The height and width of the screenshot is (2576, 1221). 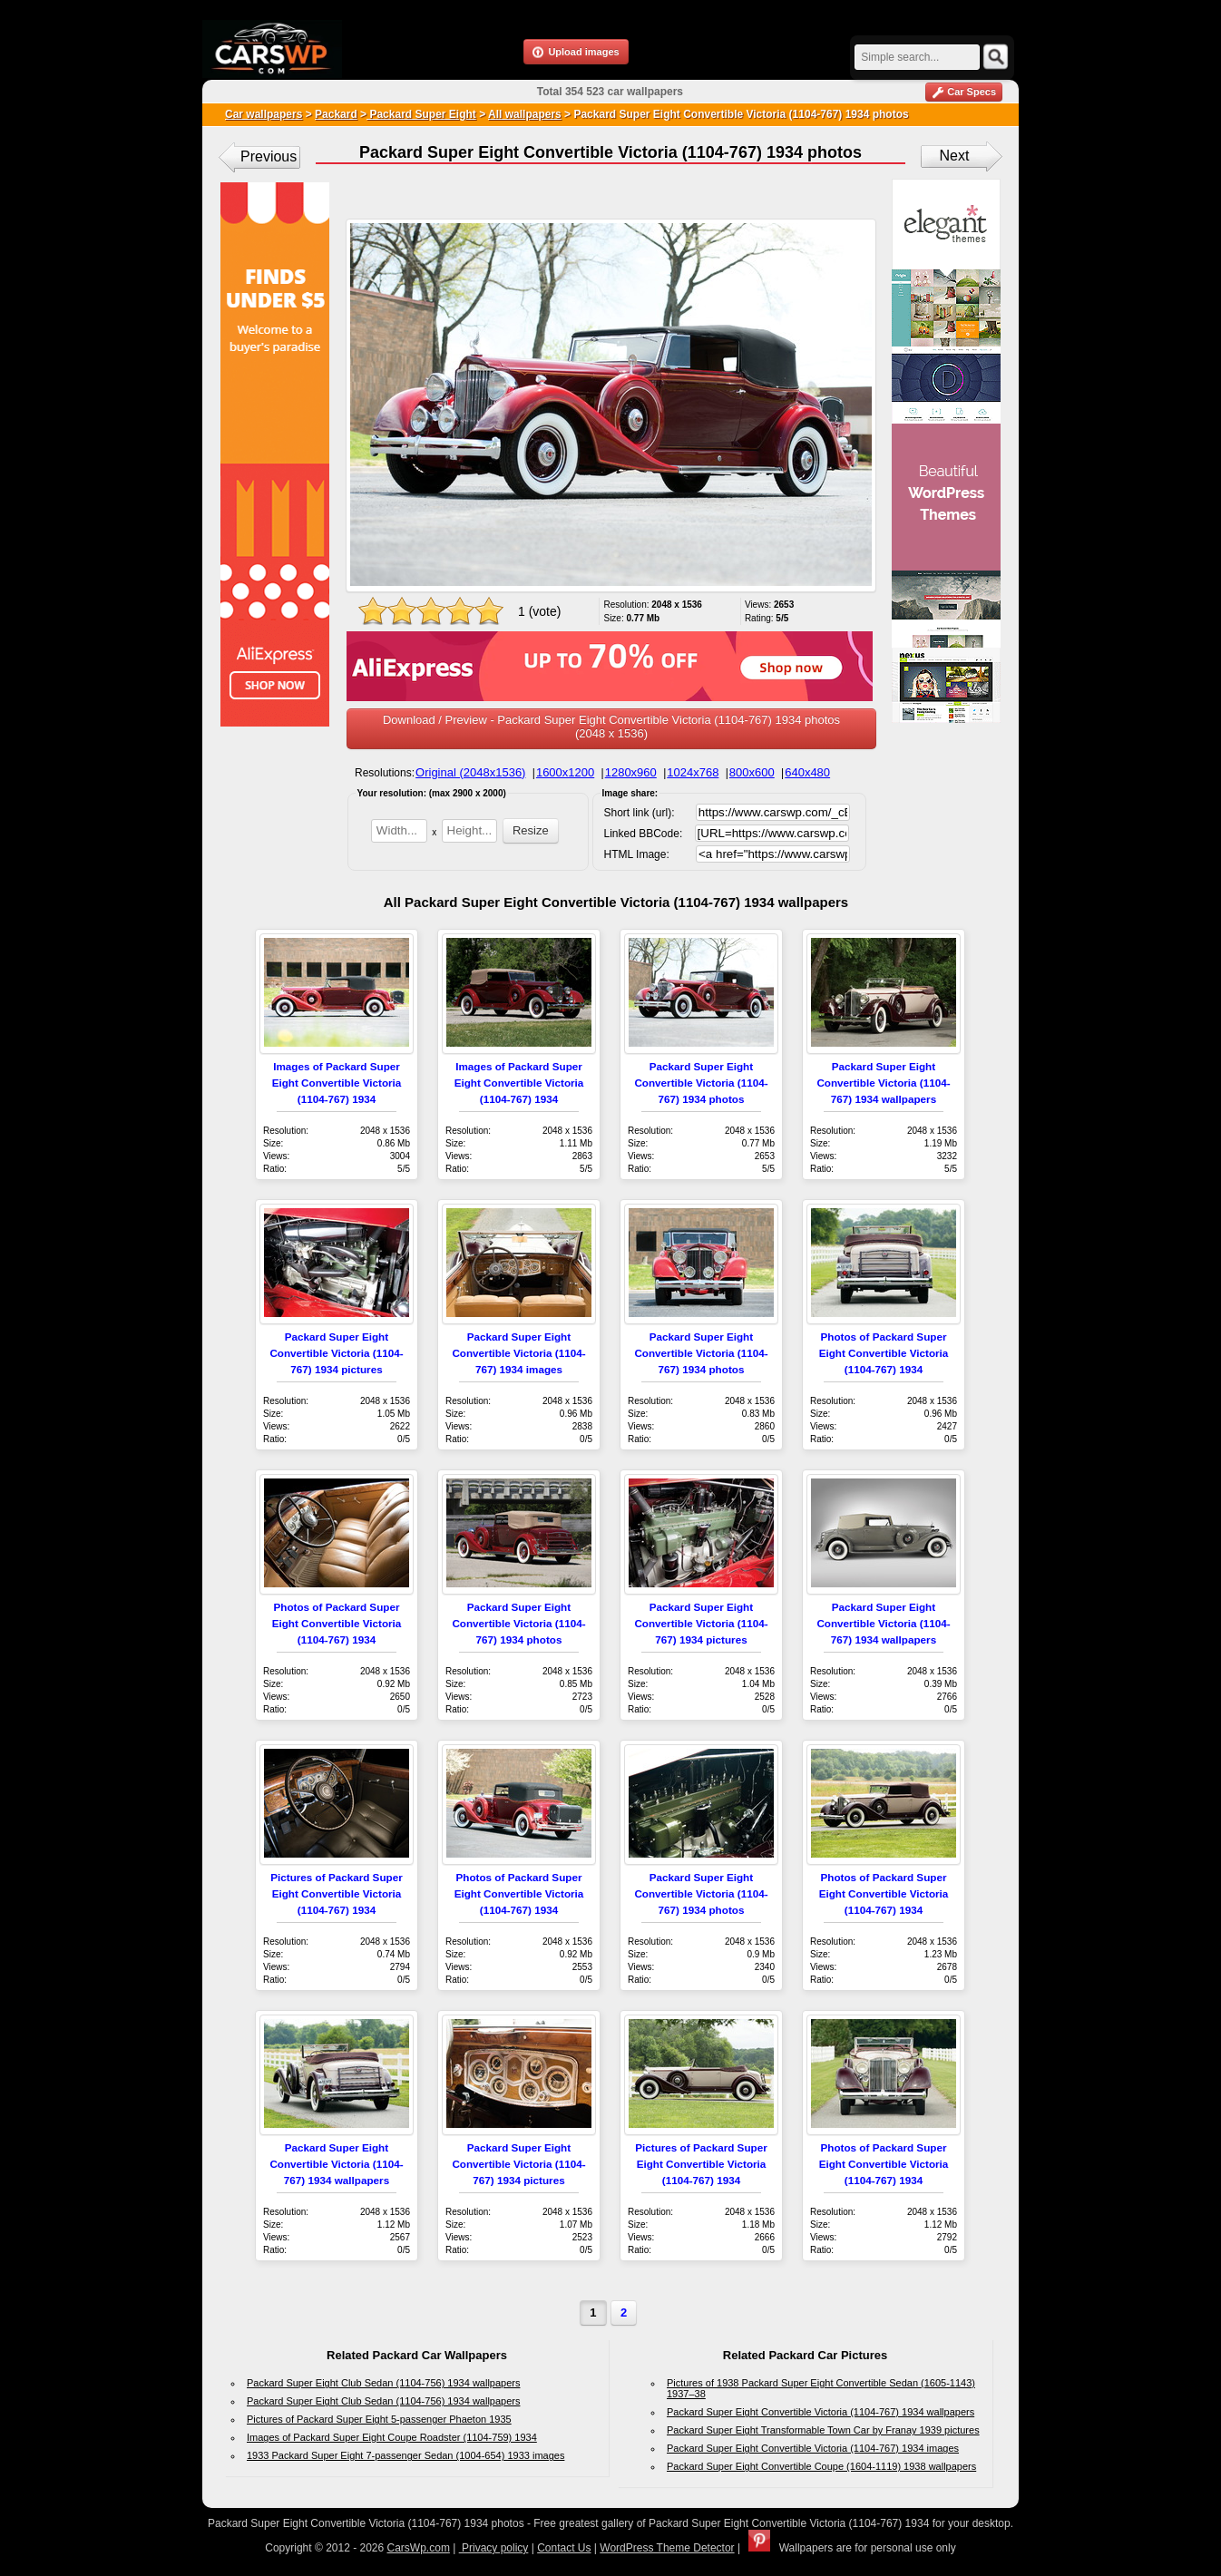 I want to click on 1280x960, so click(x=631, y=772).